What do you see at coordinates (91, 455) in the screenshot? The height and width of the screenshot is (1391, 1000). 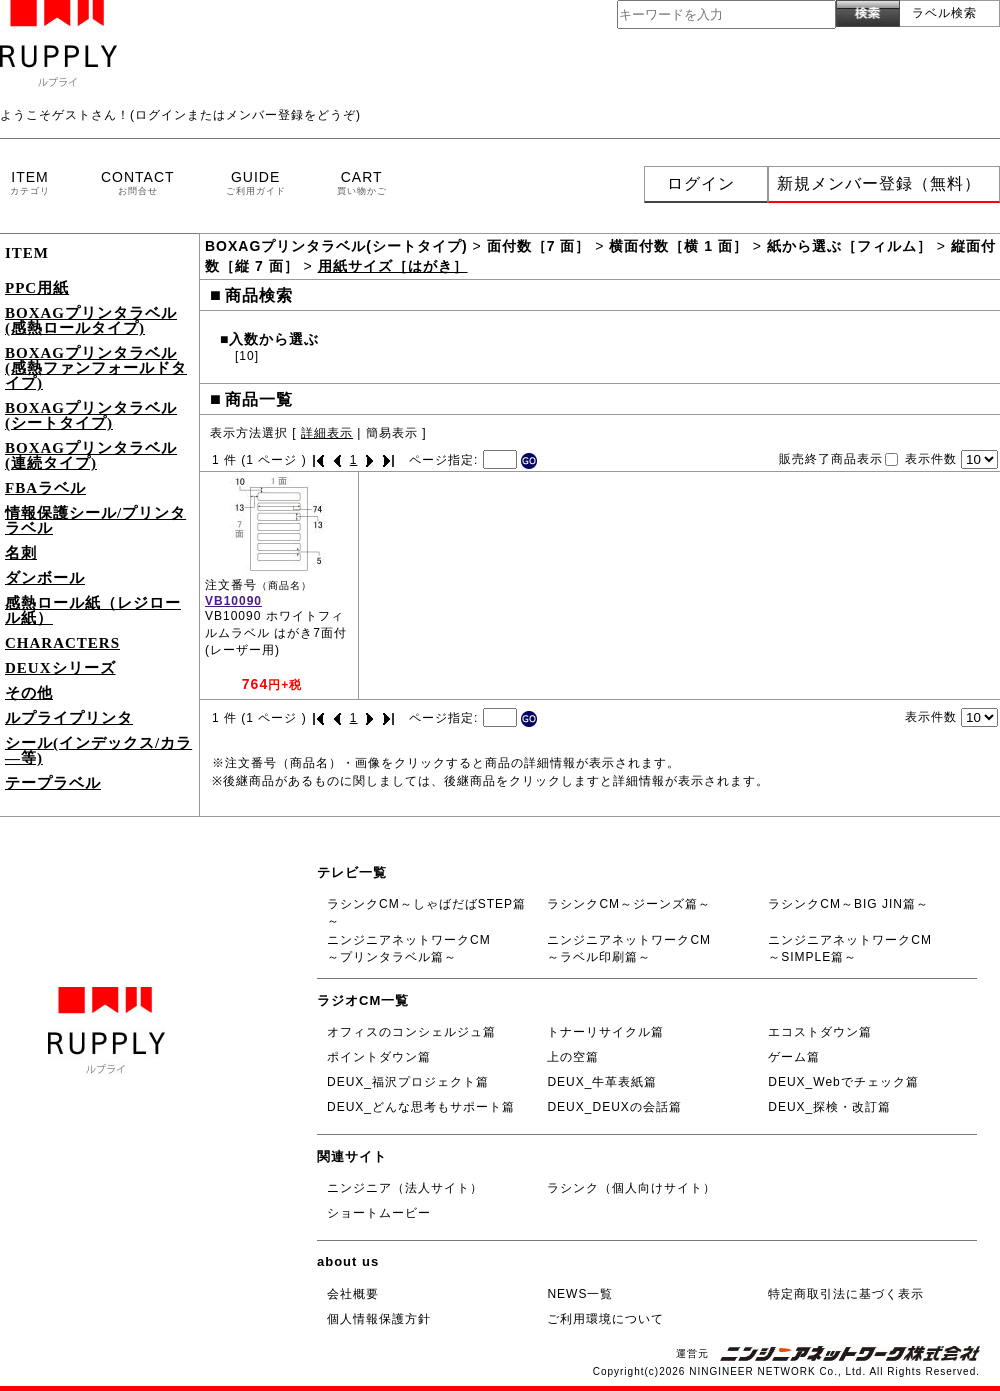 I see `BOXAGプリンタラベル(連続タイプ)` at bounding box center [91, 455].